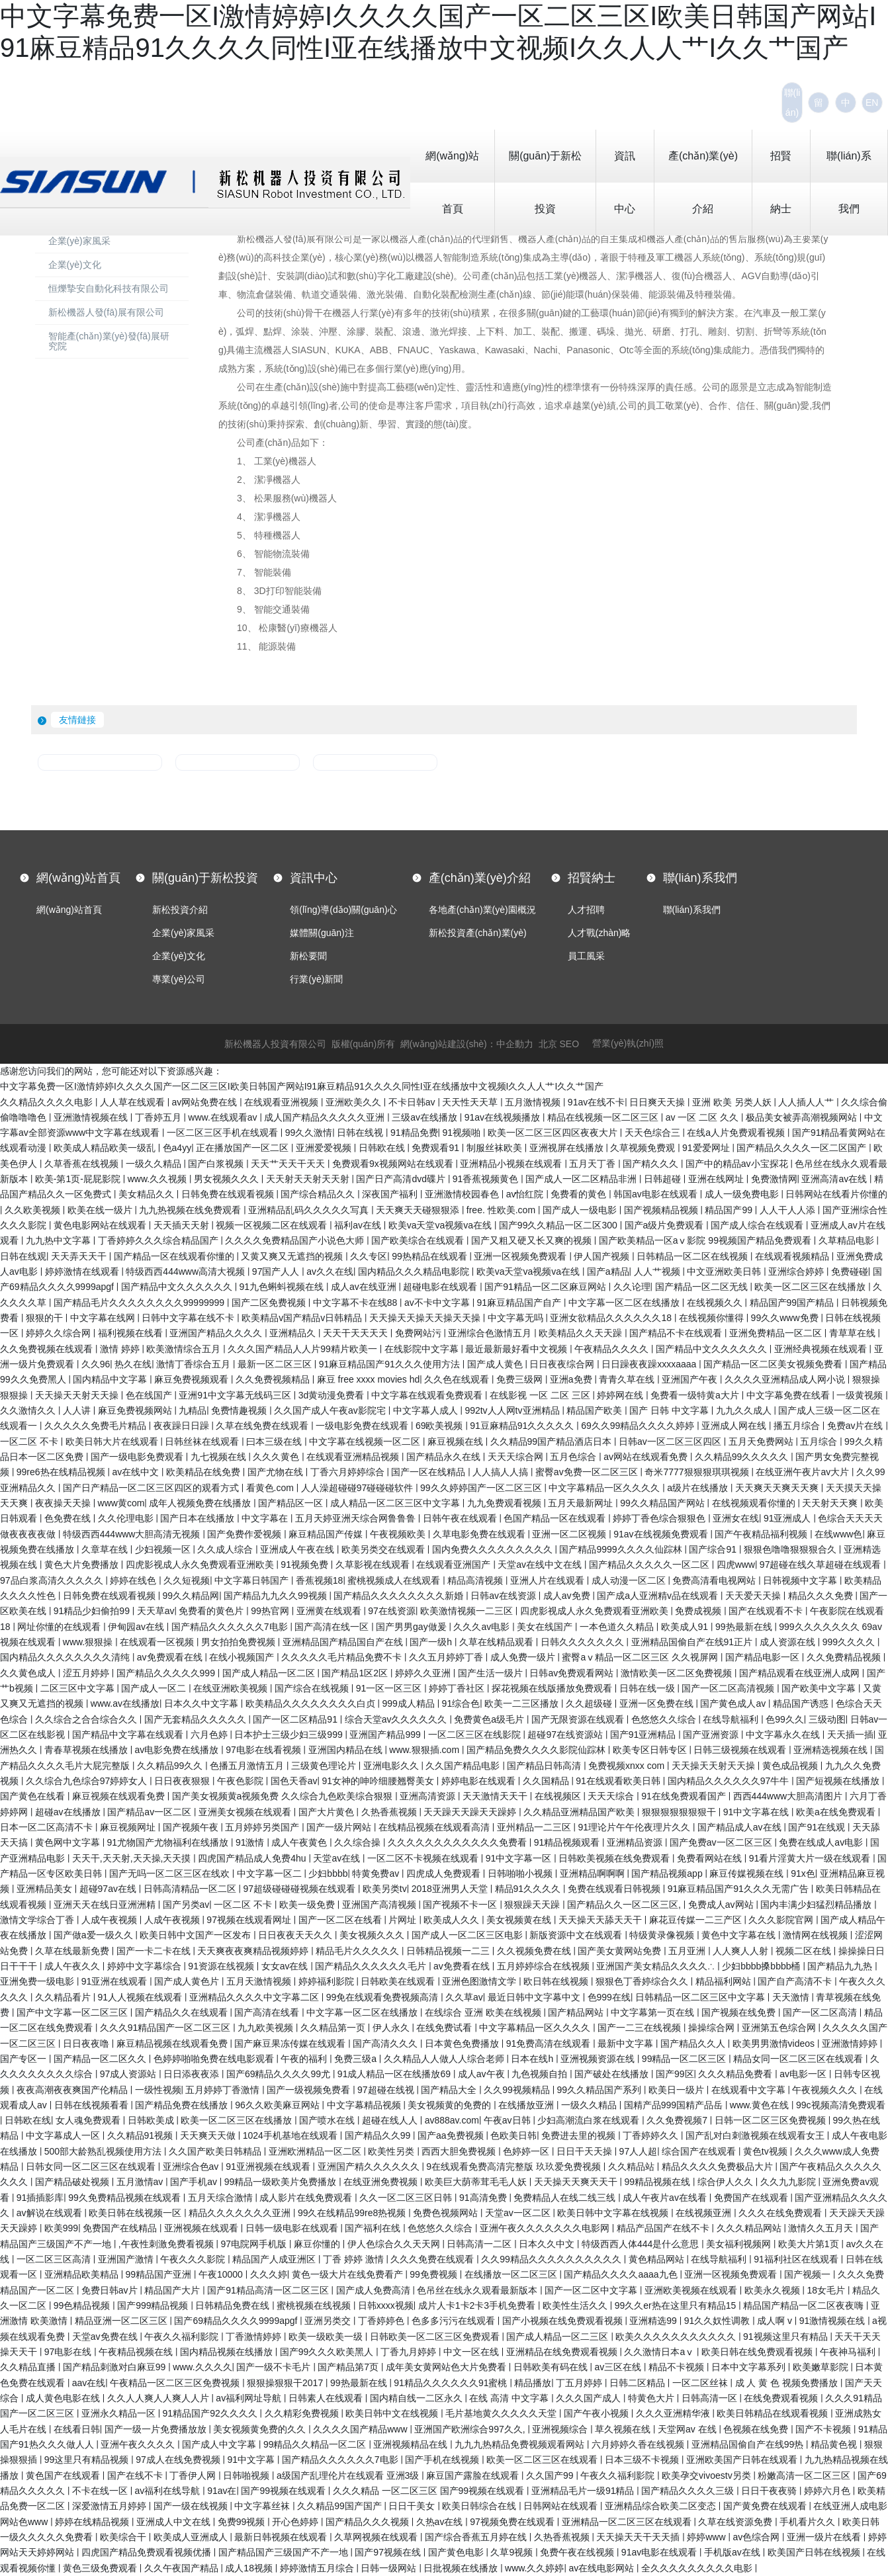  What do you see at coordinates (483, 2074) in the screenshot?
I see `成人av午夜` at bounding box center [483, 2074].